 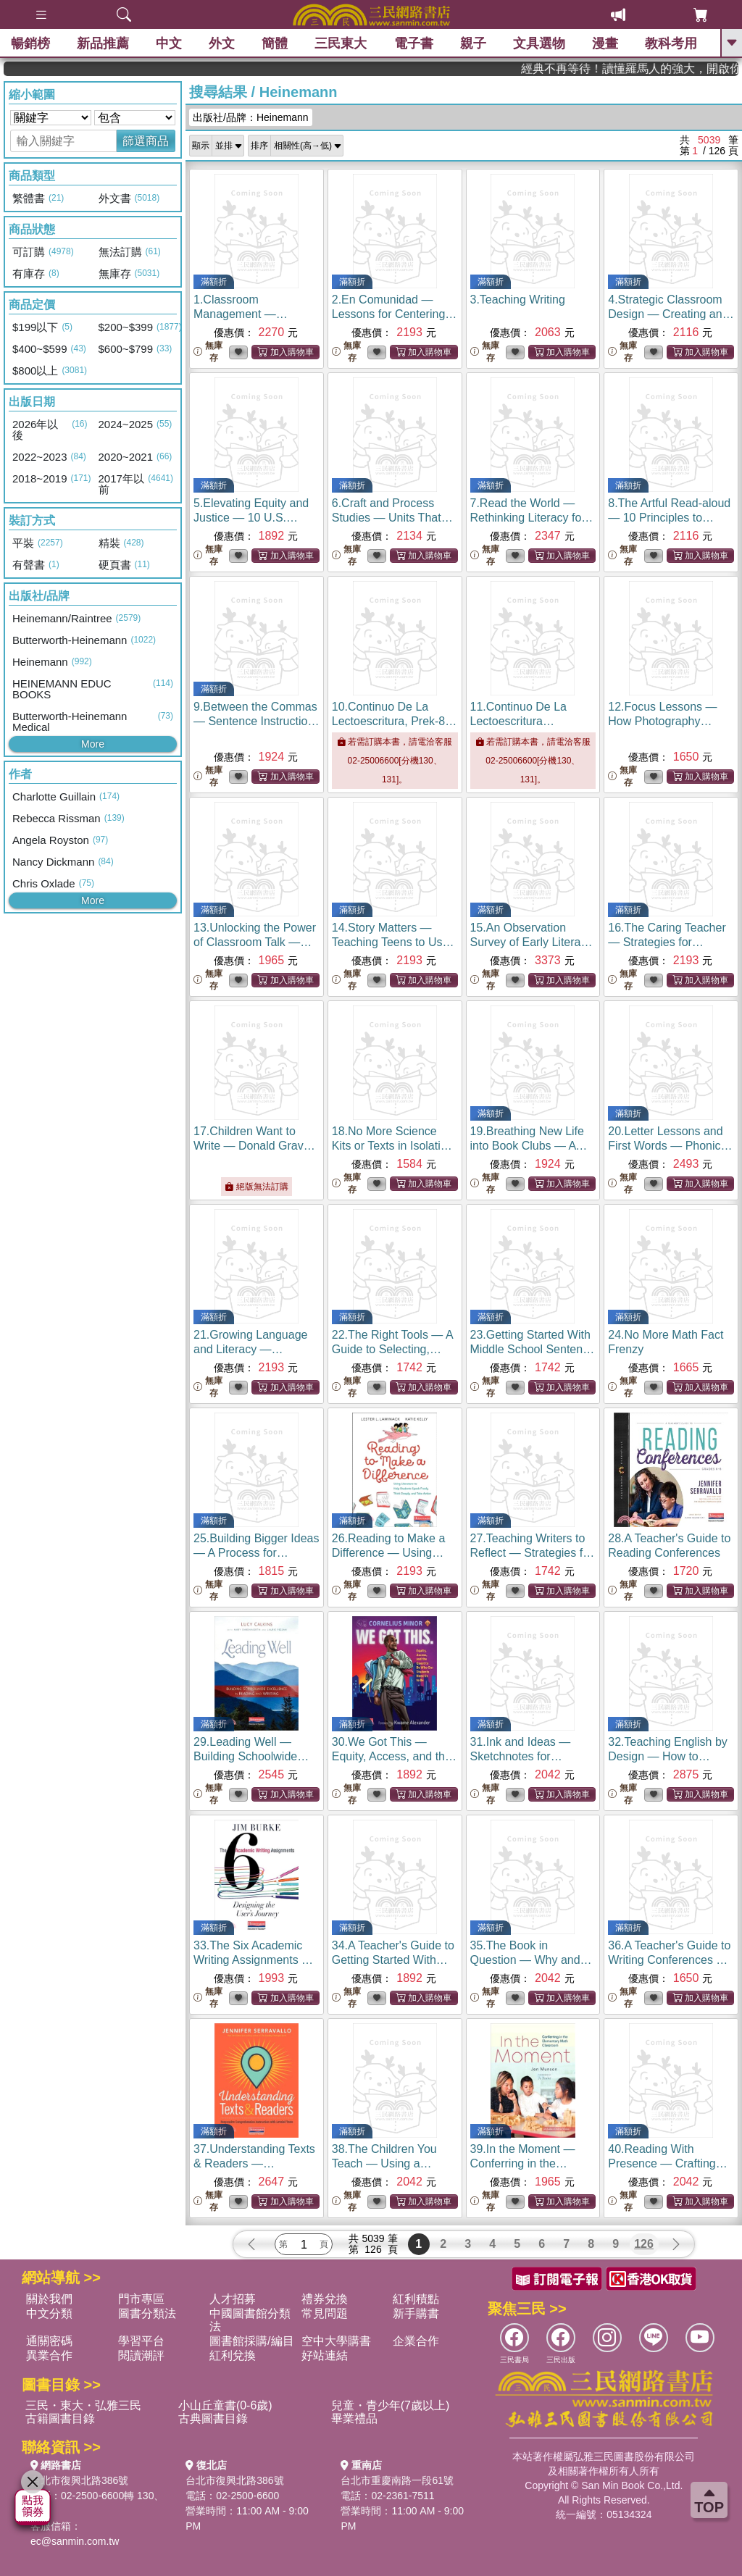 What do you see at coordinates (141, 2299) in the screenshot?
I see `門市專區` at bounding box center [141, 2299].